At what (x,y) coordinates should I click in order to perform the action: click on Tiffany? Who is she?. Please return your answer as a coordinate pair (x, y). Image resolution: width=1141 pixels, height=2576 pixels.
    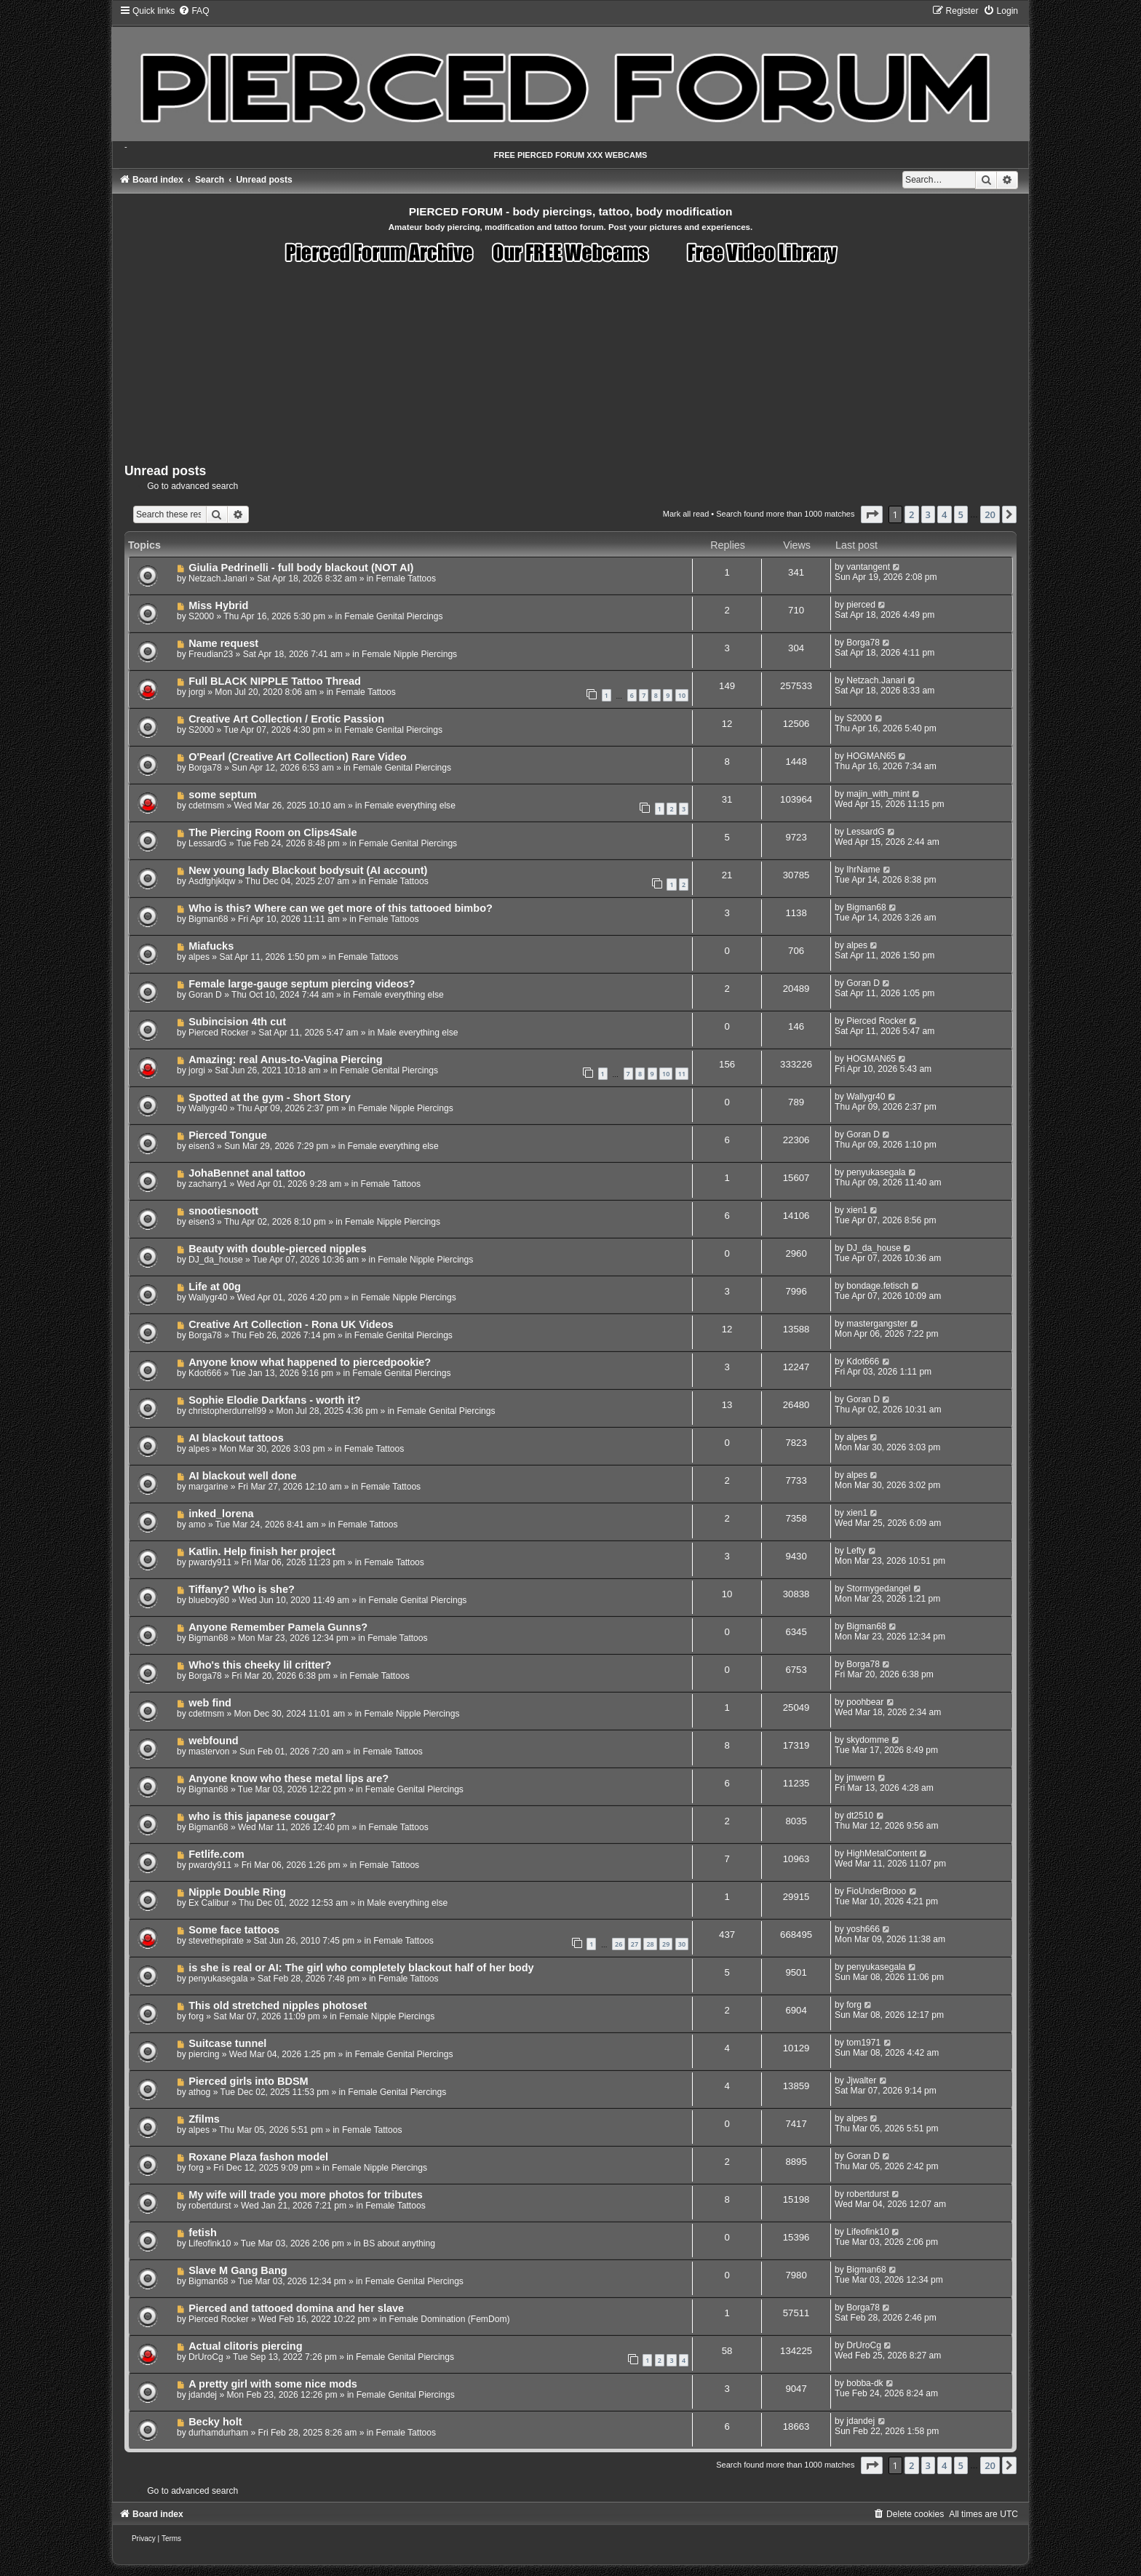
    Looking at the image, I should click on (241, 1589).